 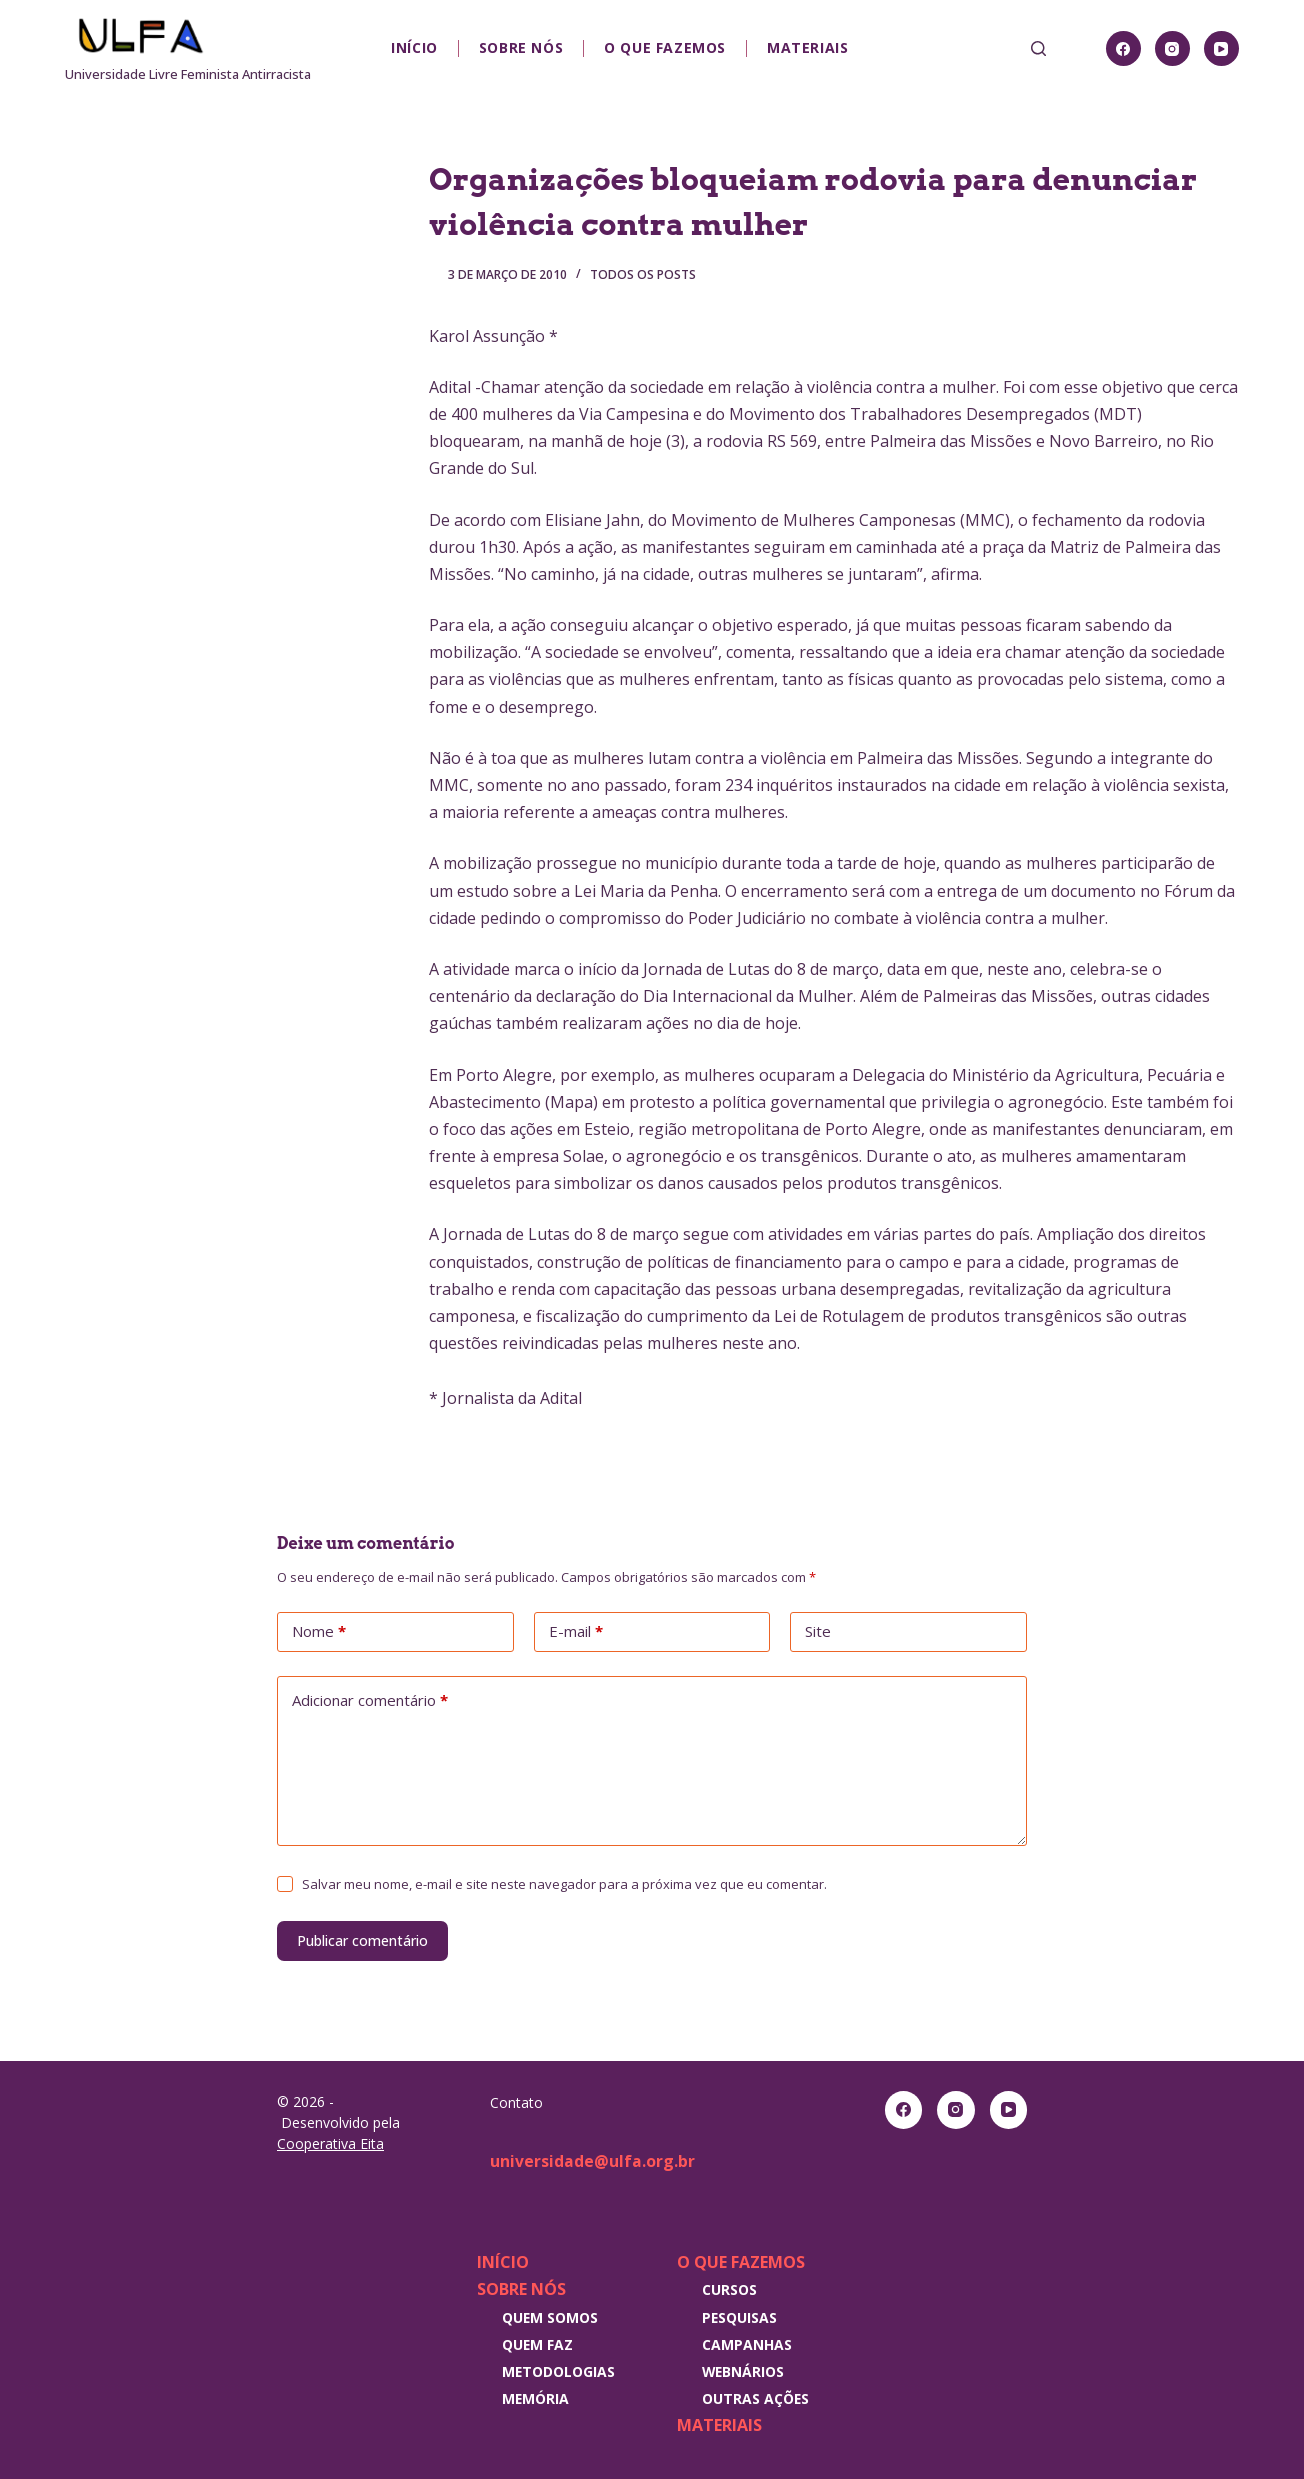 I want to click on Publicar comentário, so click(x=362, y=1940).